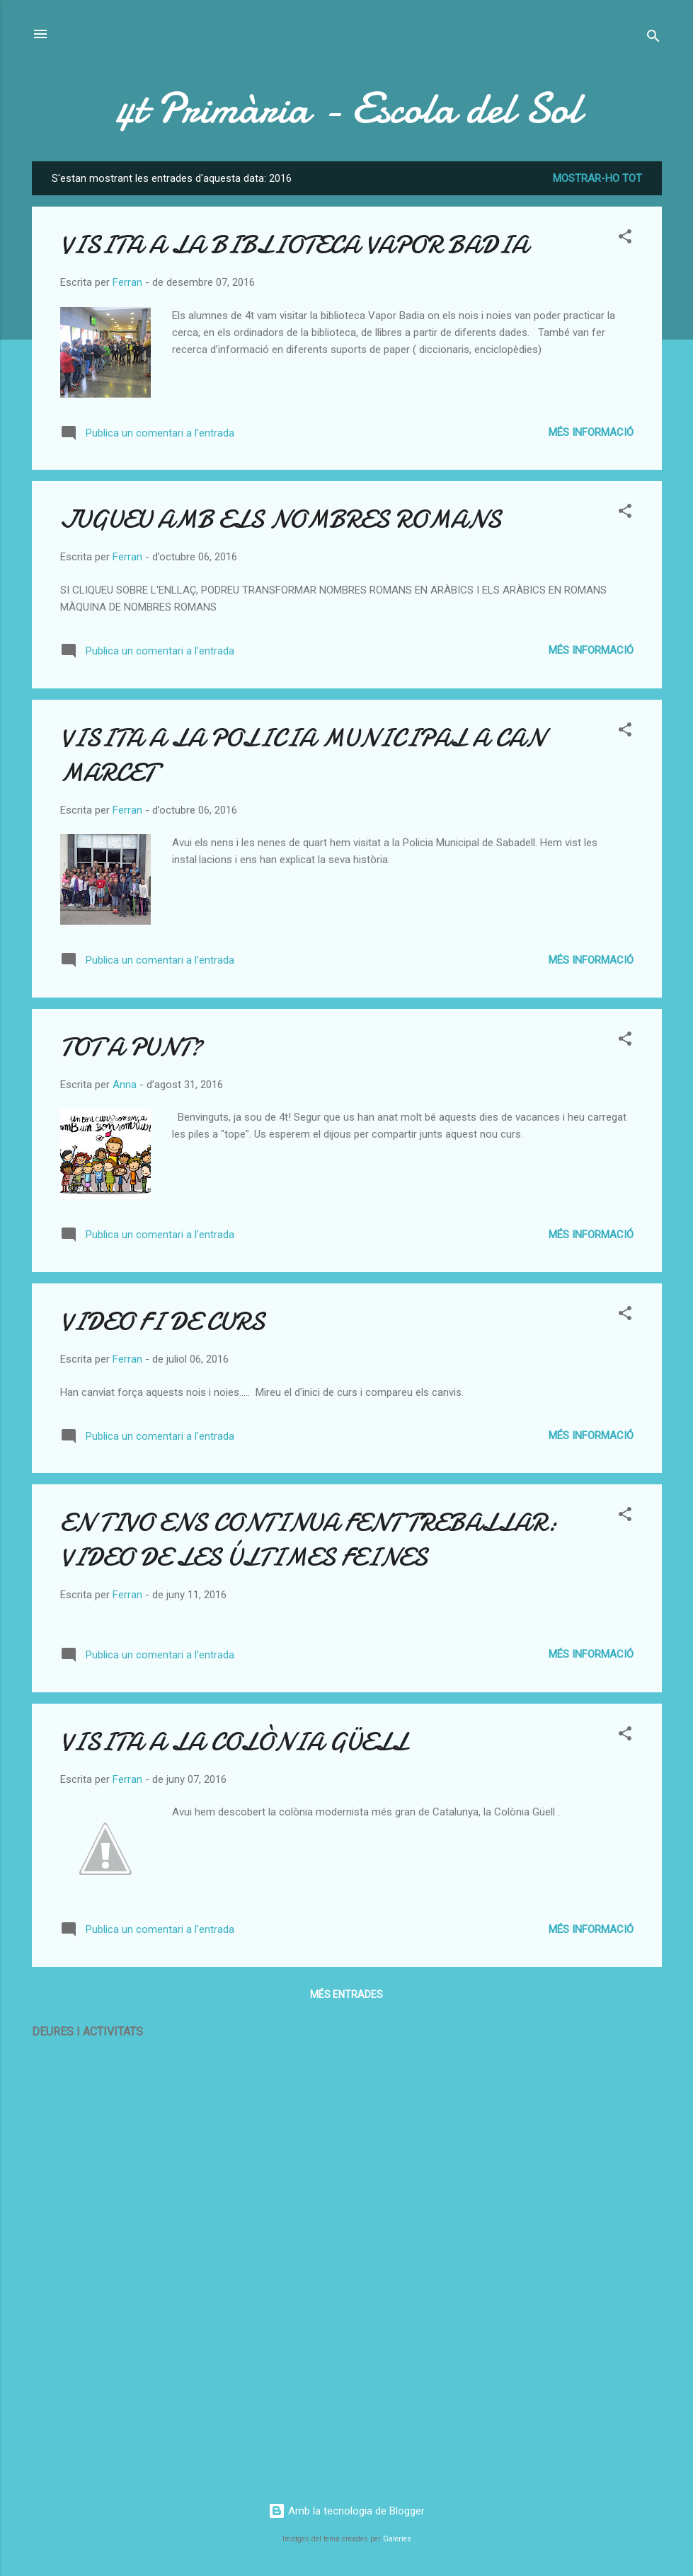 The image size is (693, 2576). What do you see at coordinates (346, 108) in the screenshot?
I see `4t Primària - Escola del Sol` at bounding box center [346, 108].